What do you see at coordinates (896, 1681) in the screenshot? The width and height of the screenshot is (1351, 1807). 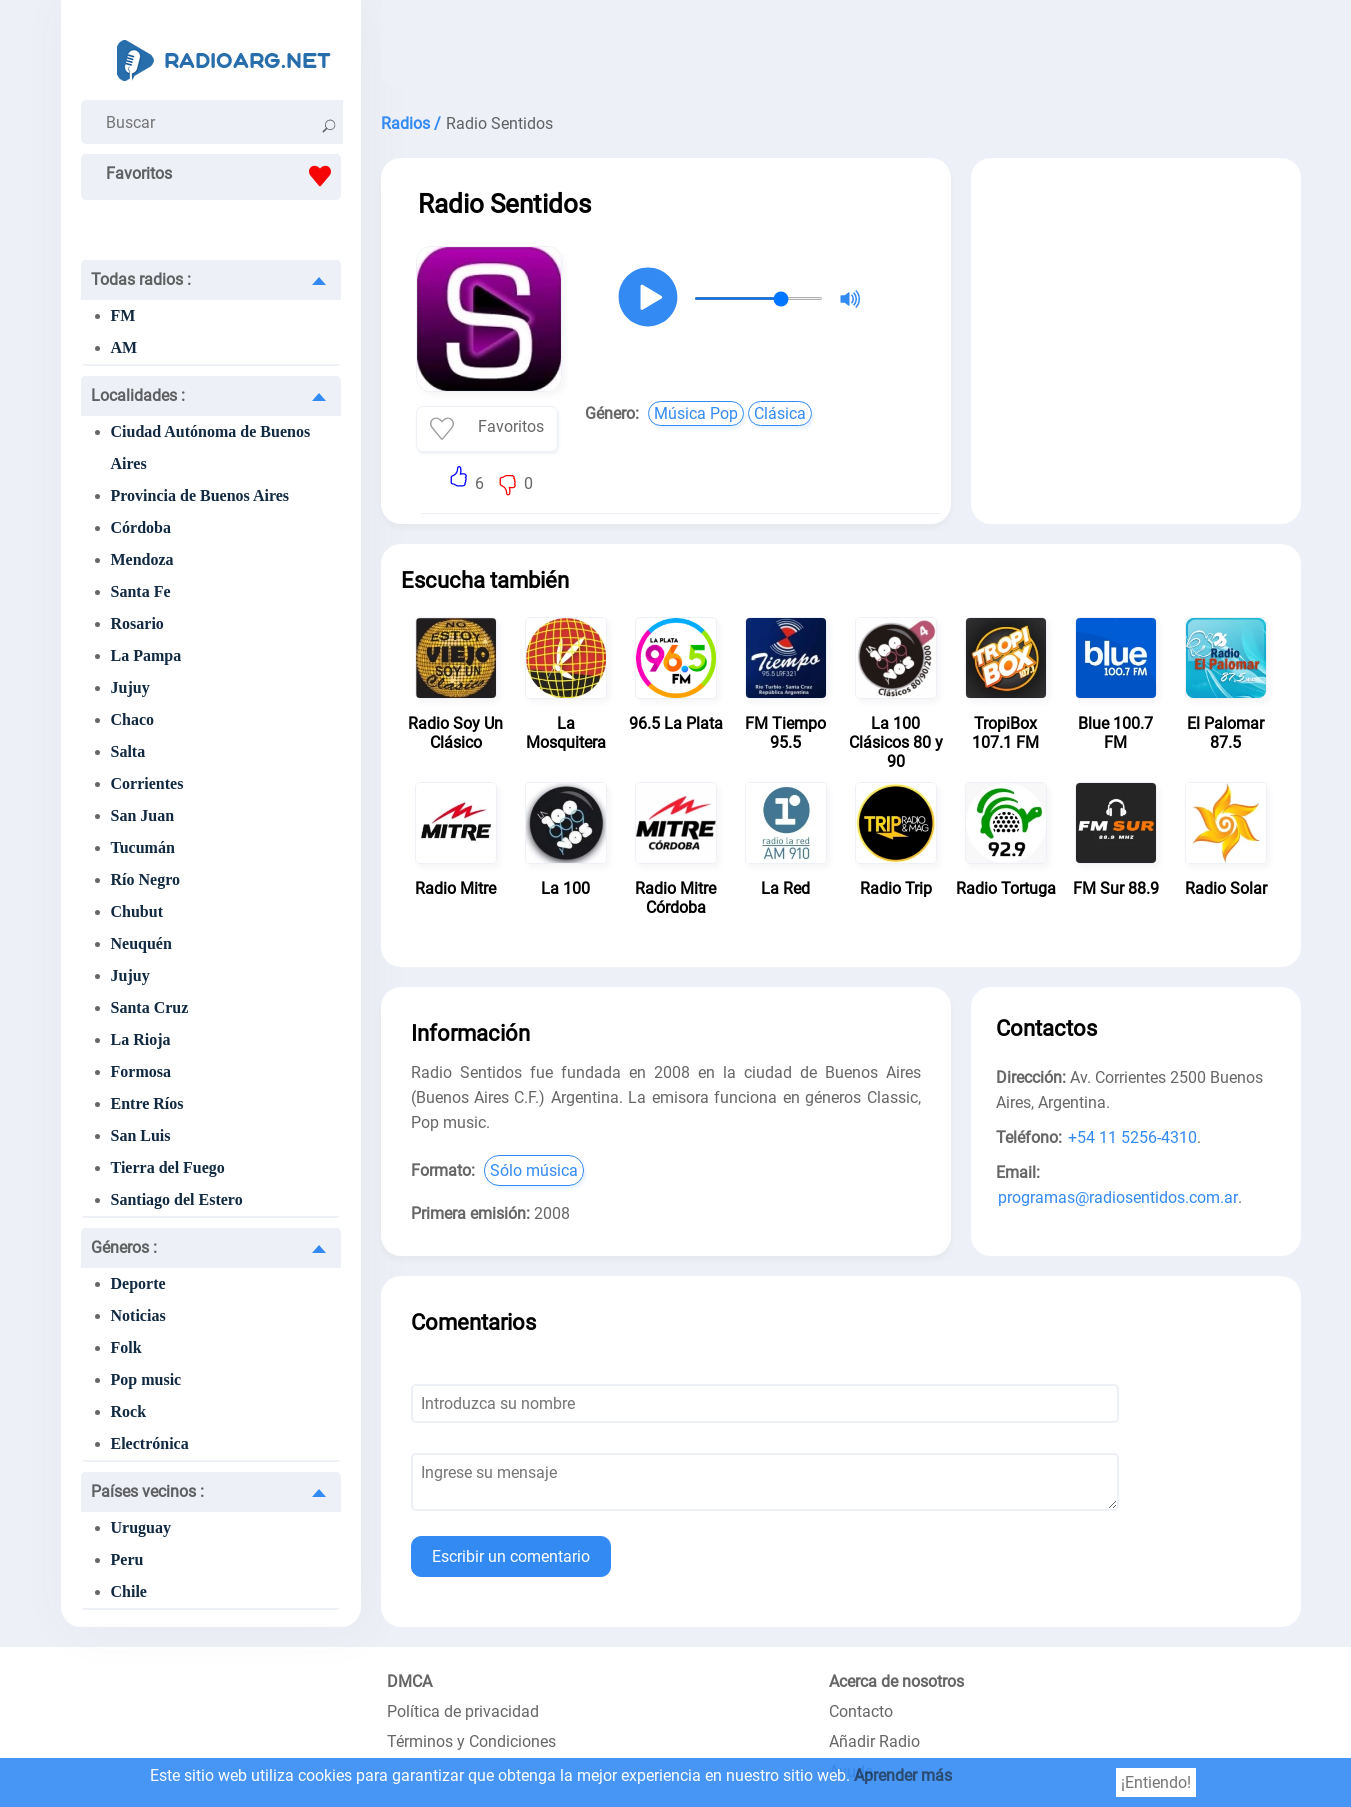 I see `Acerca de nosotros` at bounding box center [896, 1681].